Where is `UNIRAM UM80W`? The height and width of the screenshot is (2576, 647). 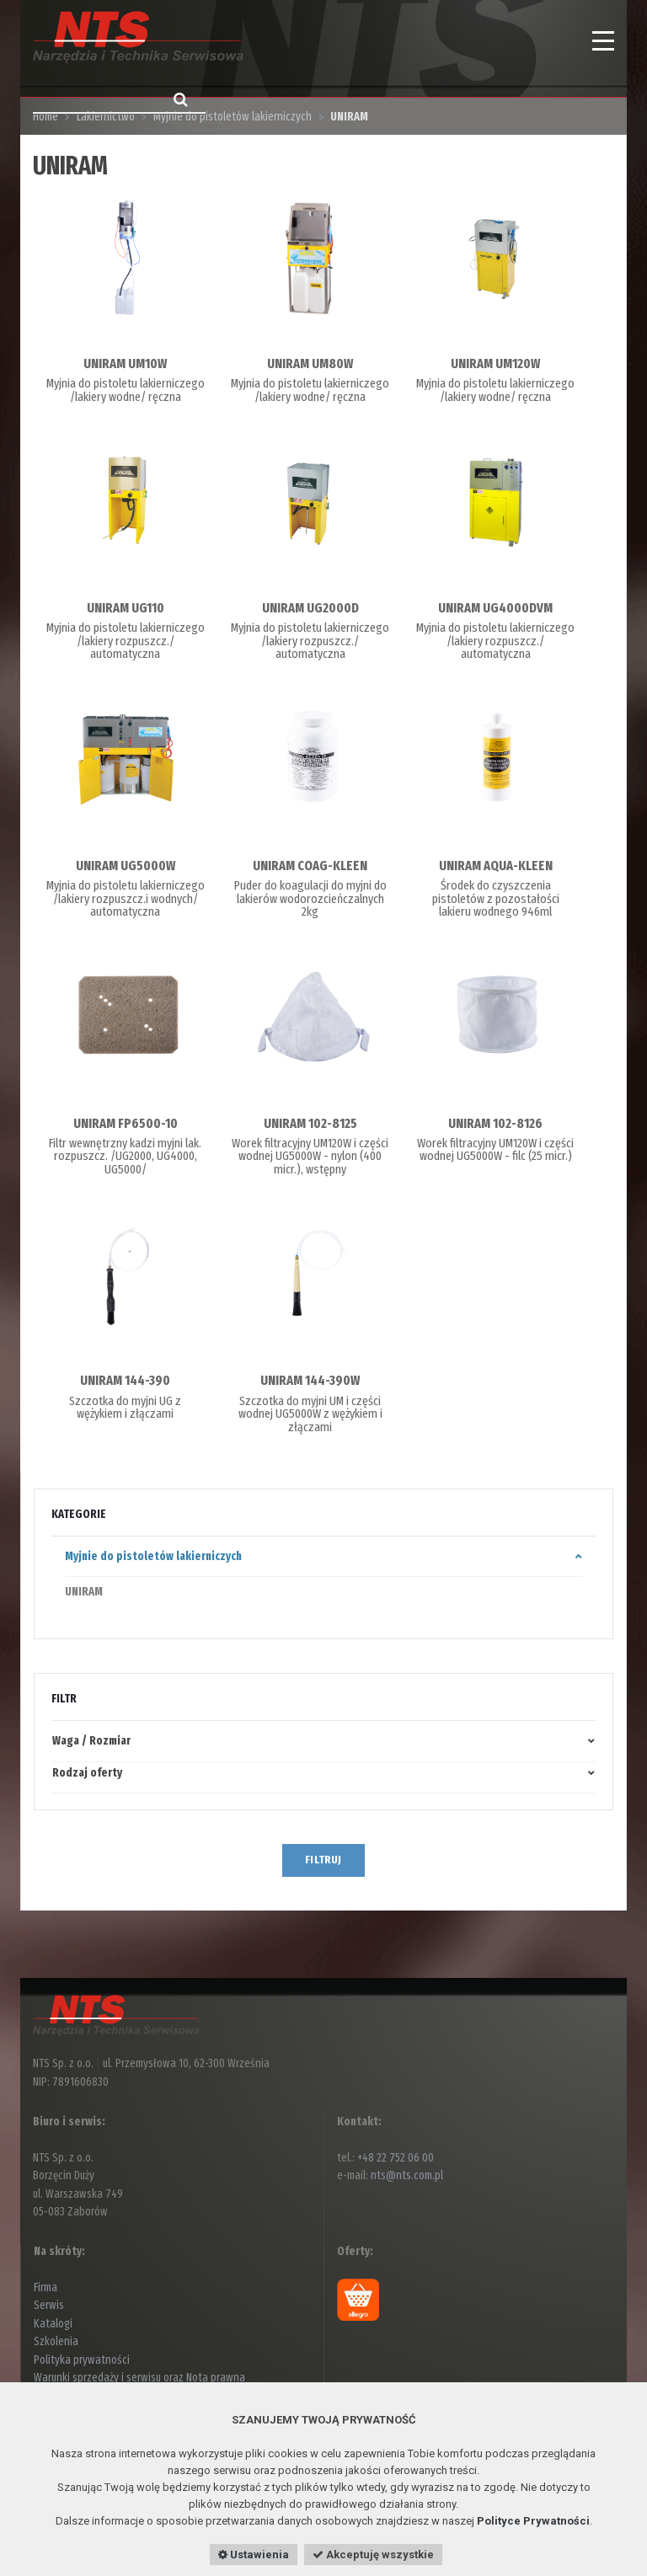
UNIRAM UM80W is located at coordinates (310, 363).